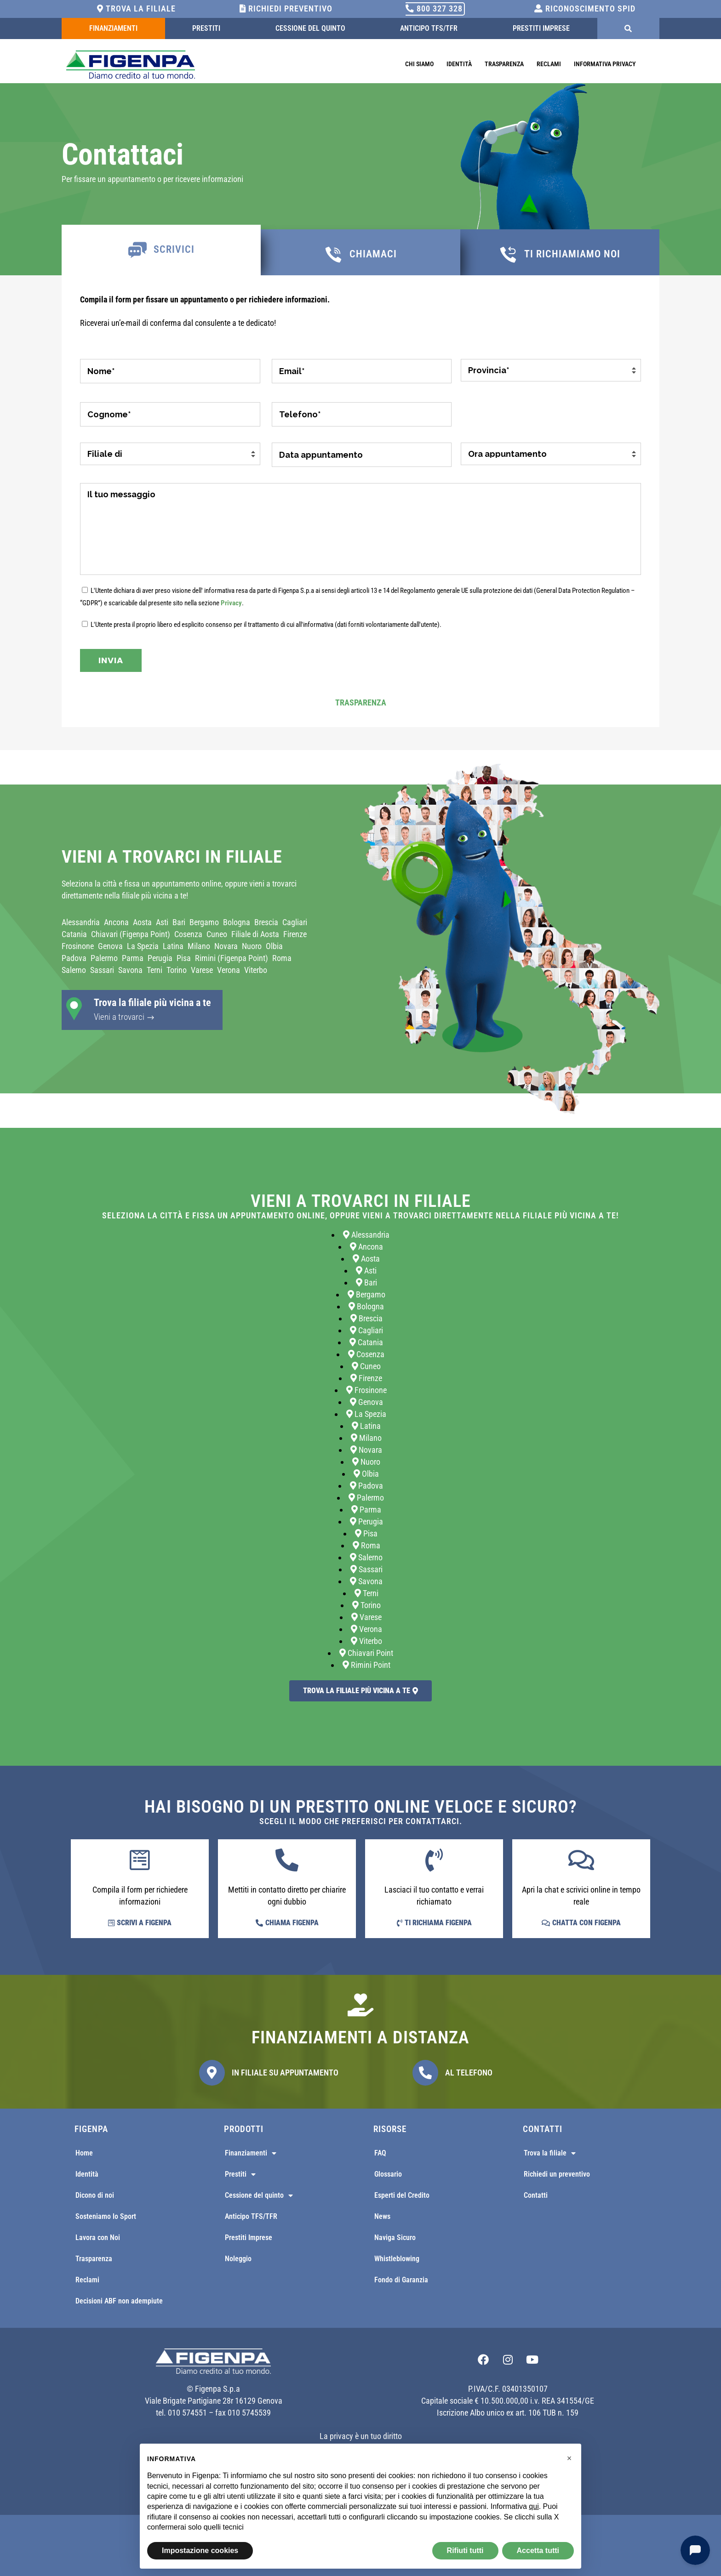 The image size is (721, 2576). What do you see at coordinates (536, 2195) in the screenshot?
I see `Contatti` at bounding box center [536, 2195].